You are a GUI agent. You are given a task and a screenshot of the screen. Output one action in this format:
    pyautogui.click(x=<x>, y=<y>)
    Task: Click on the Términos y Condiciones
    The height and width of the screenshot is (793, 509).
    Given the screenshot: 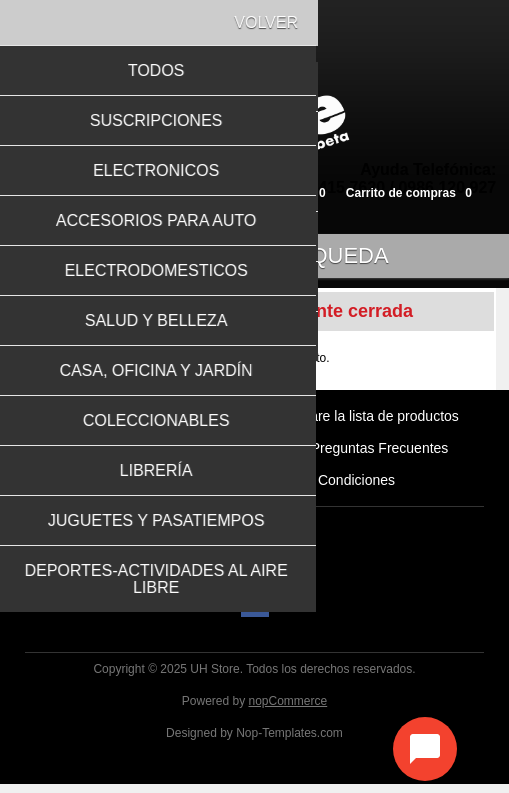 What is the action you would take?
    pyautogui.click(x=320, y=489)
    